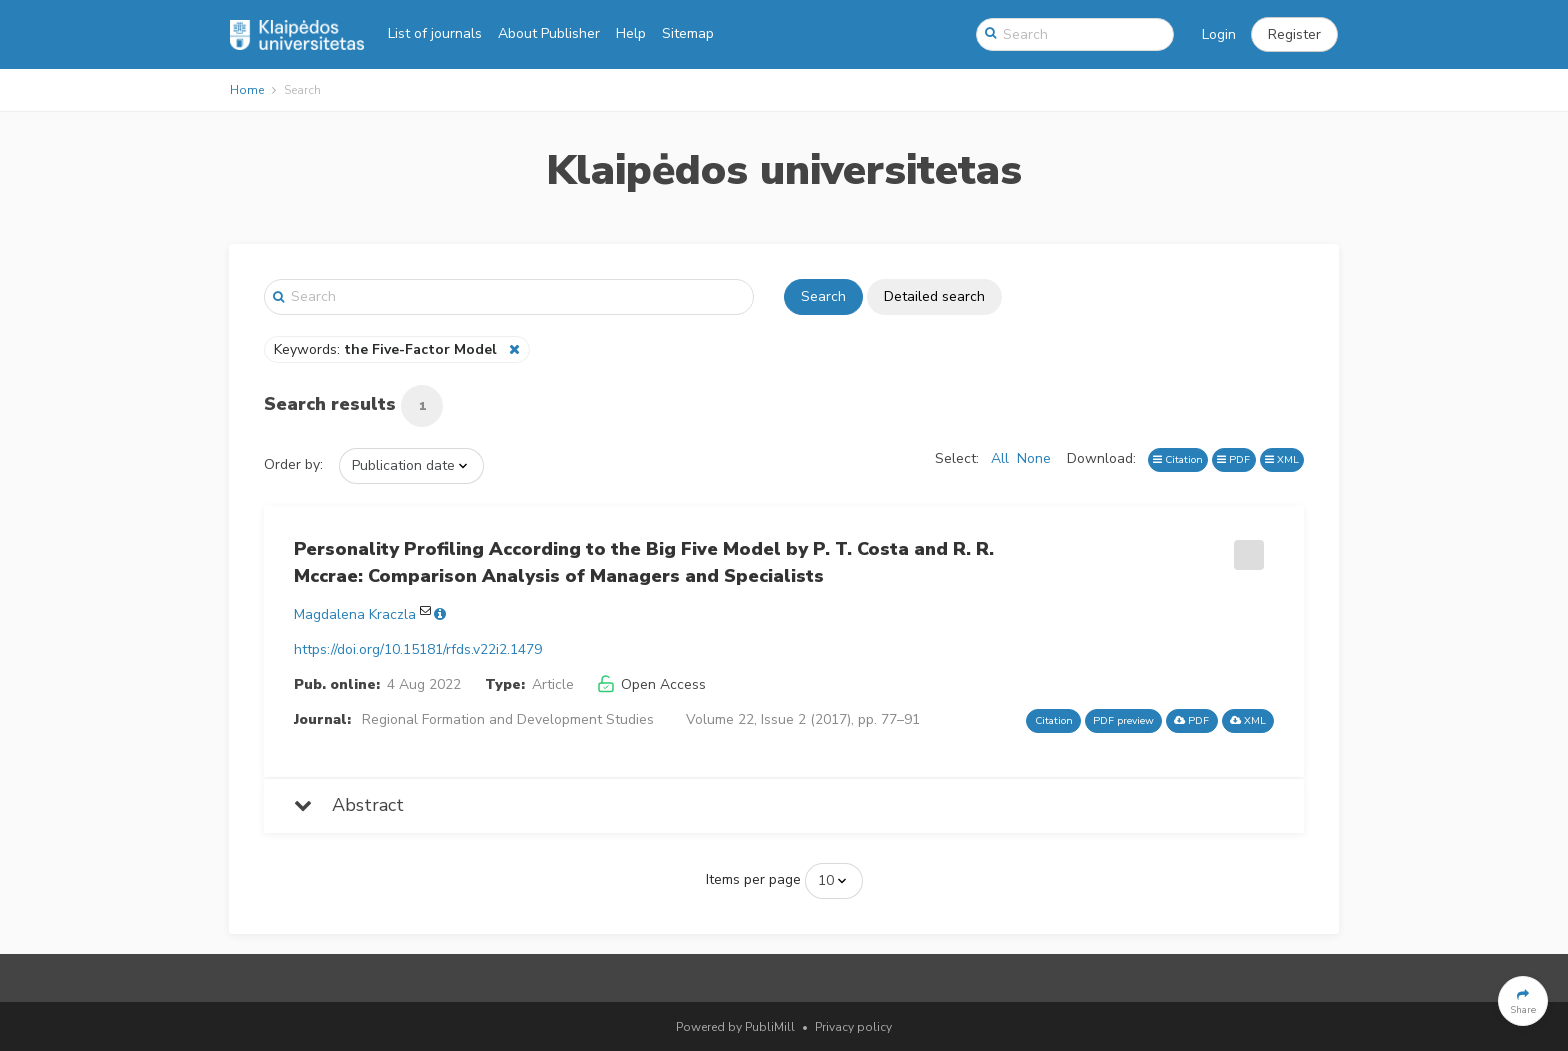 This screenshot has width=1568, height=1051. Describe the element at coordinates (1282, 459) in the screenshot. I see `XML` at that location.